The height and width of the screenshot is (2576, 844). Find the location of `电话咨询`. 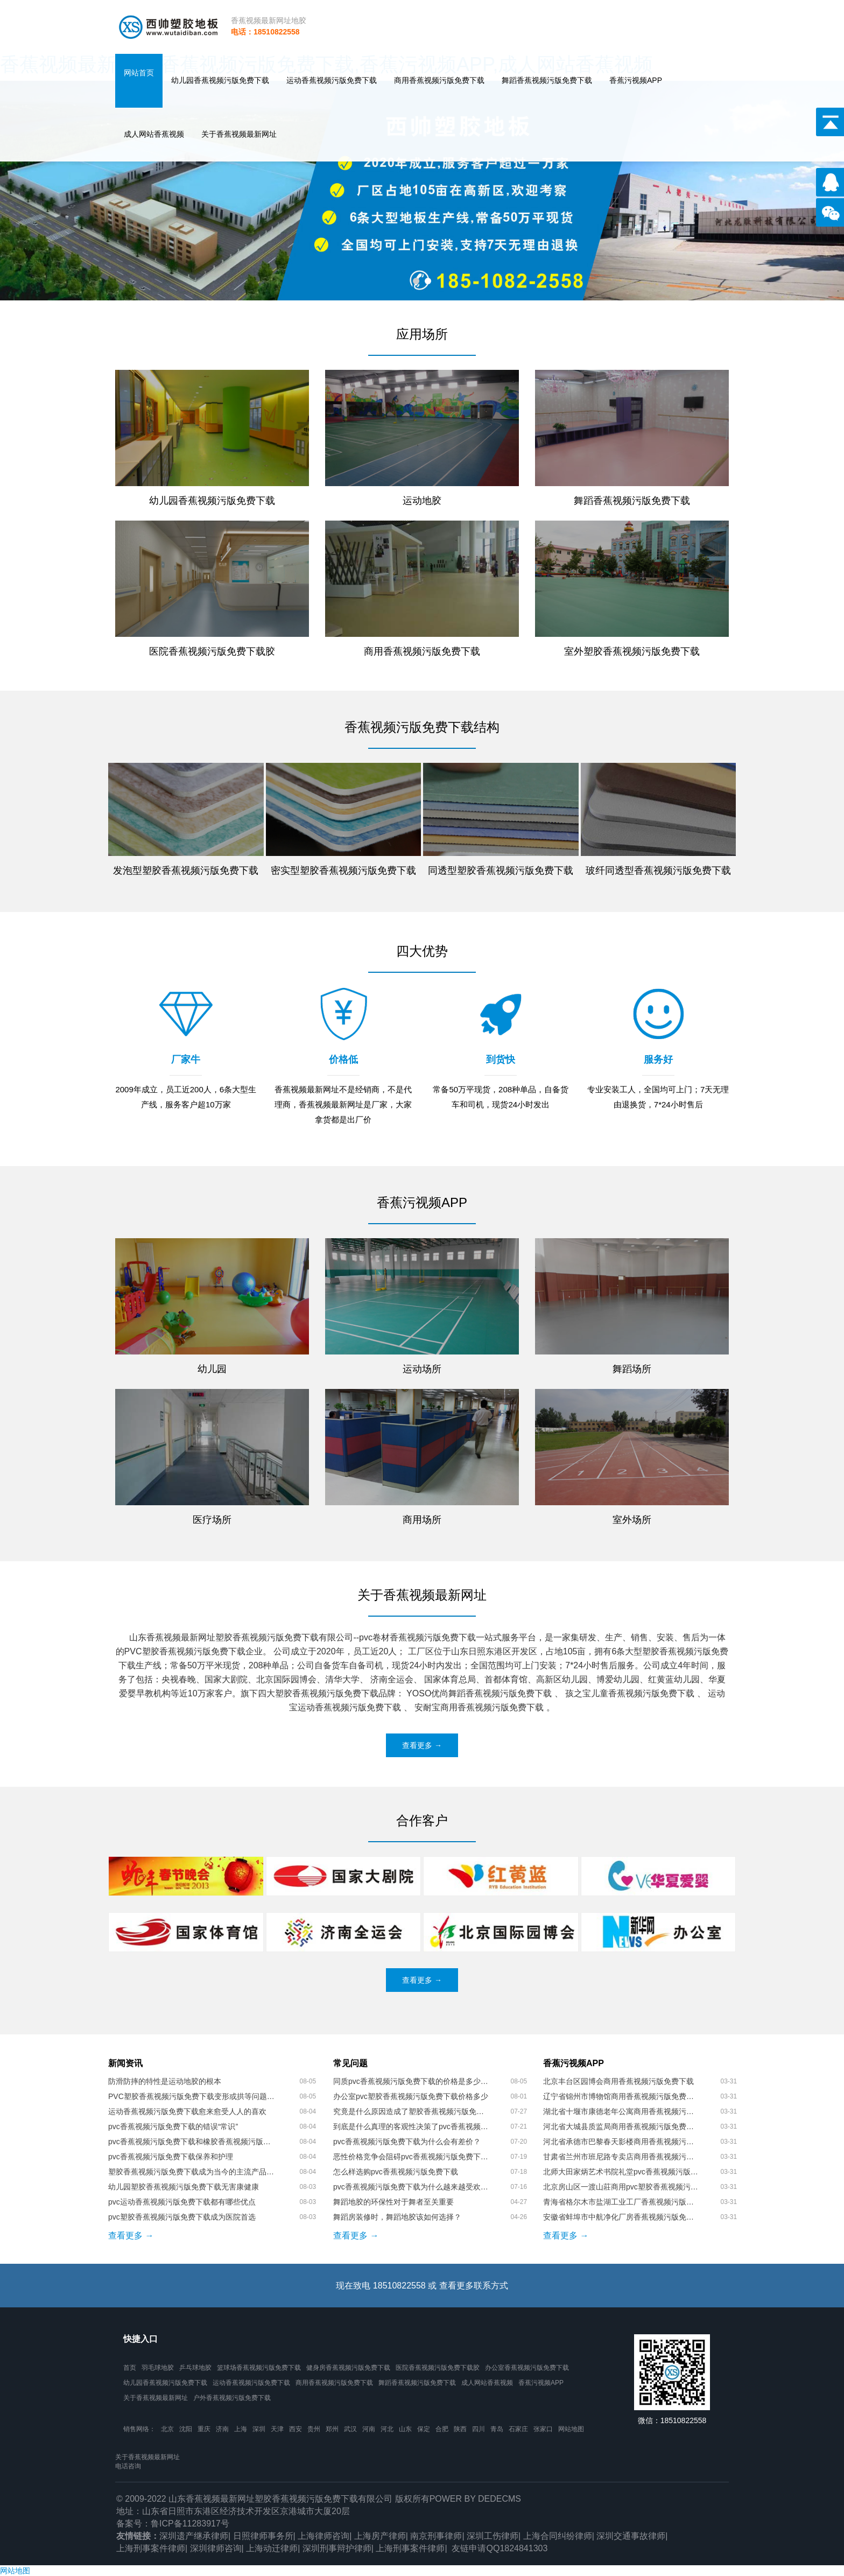

电话咨询 is located at coordinates (128, 2466).